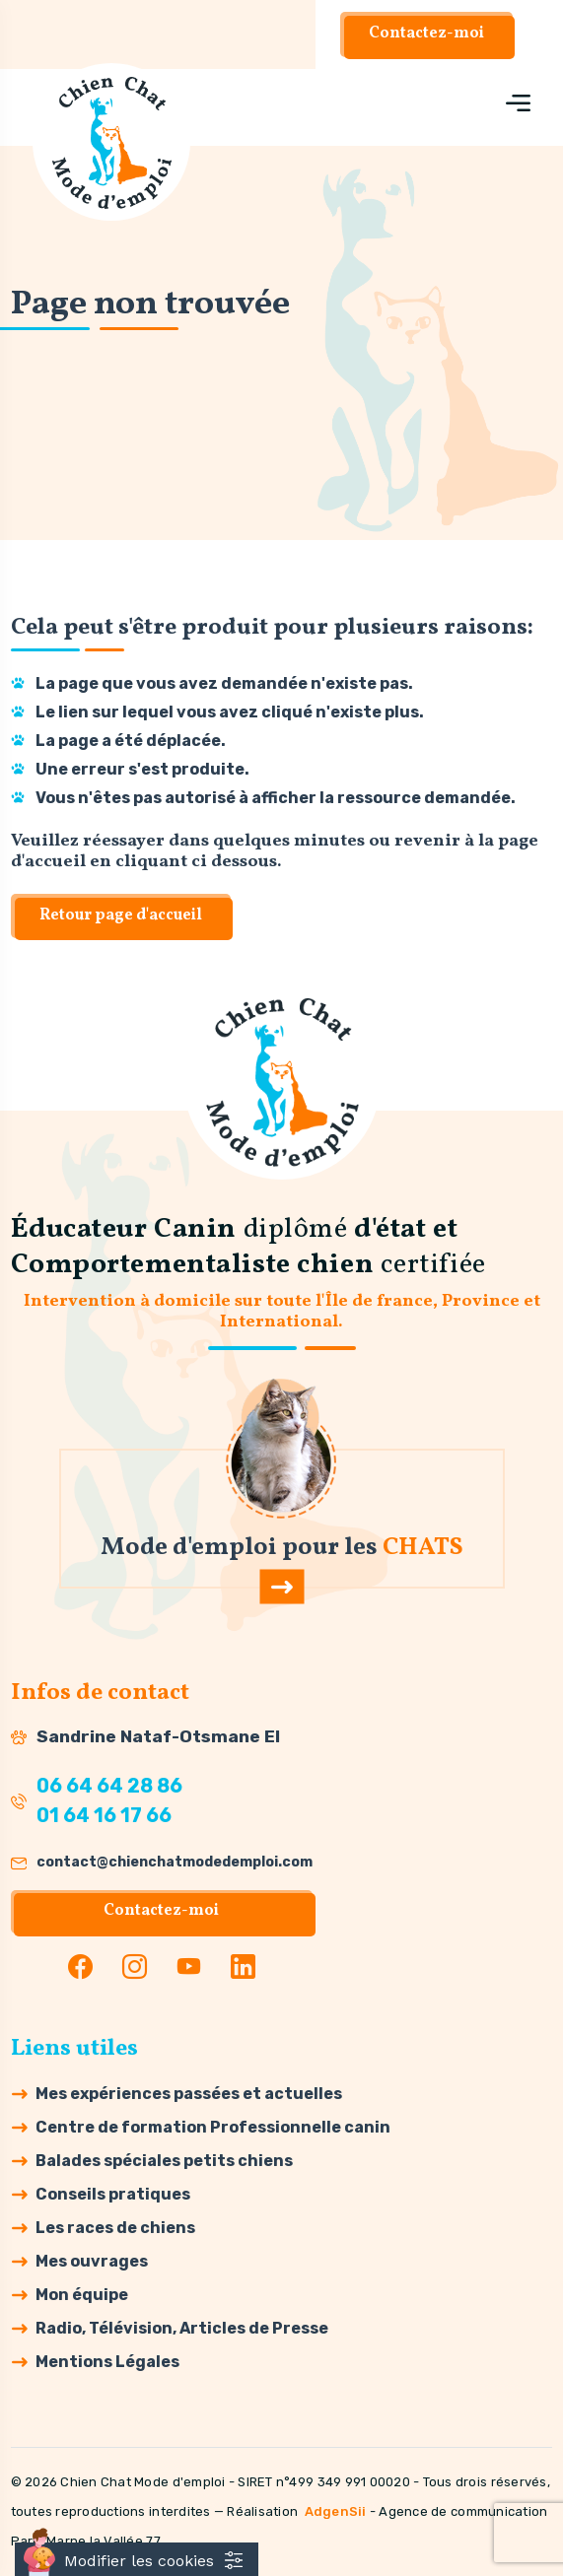 The height and width of the screenshot is (2576, 563). Describe the element at coordinates (120, 915) in the screenshot. I see `Retour page d'accueil` at that location.